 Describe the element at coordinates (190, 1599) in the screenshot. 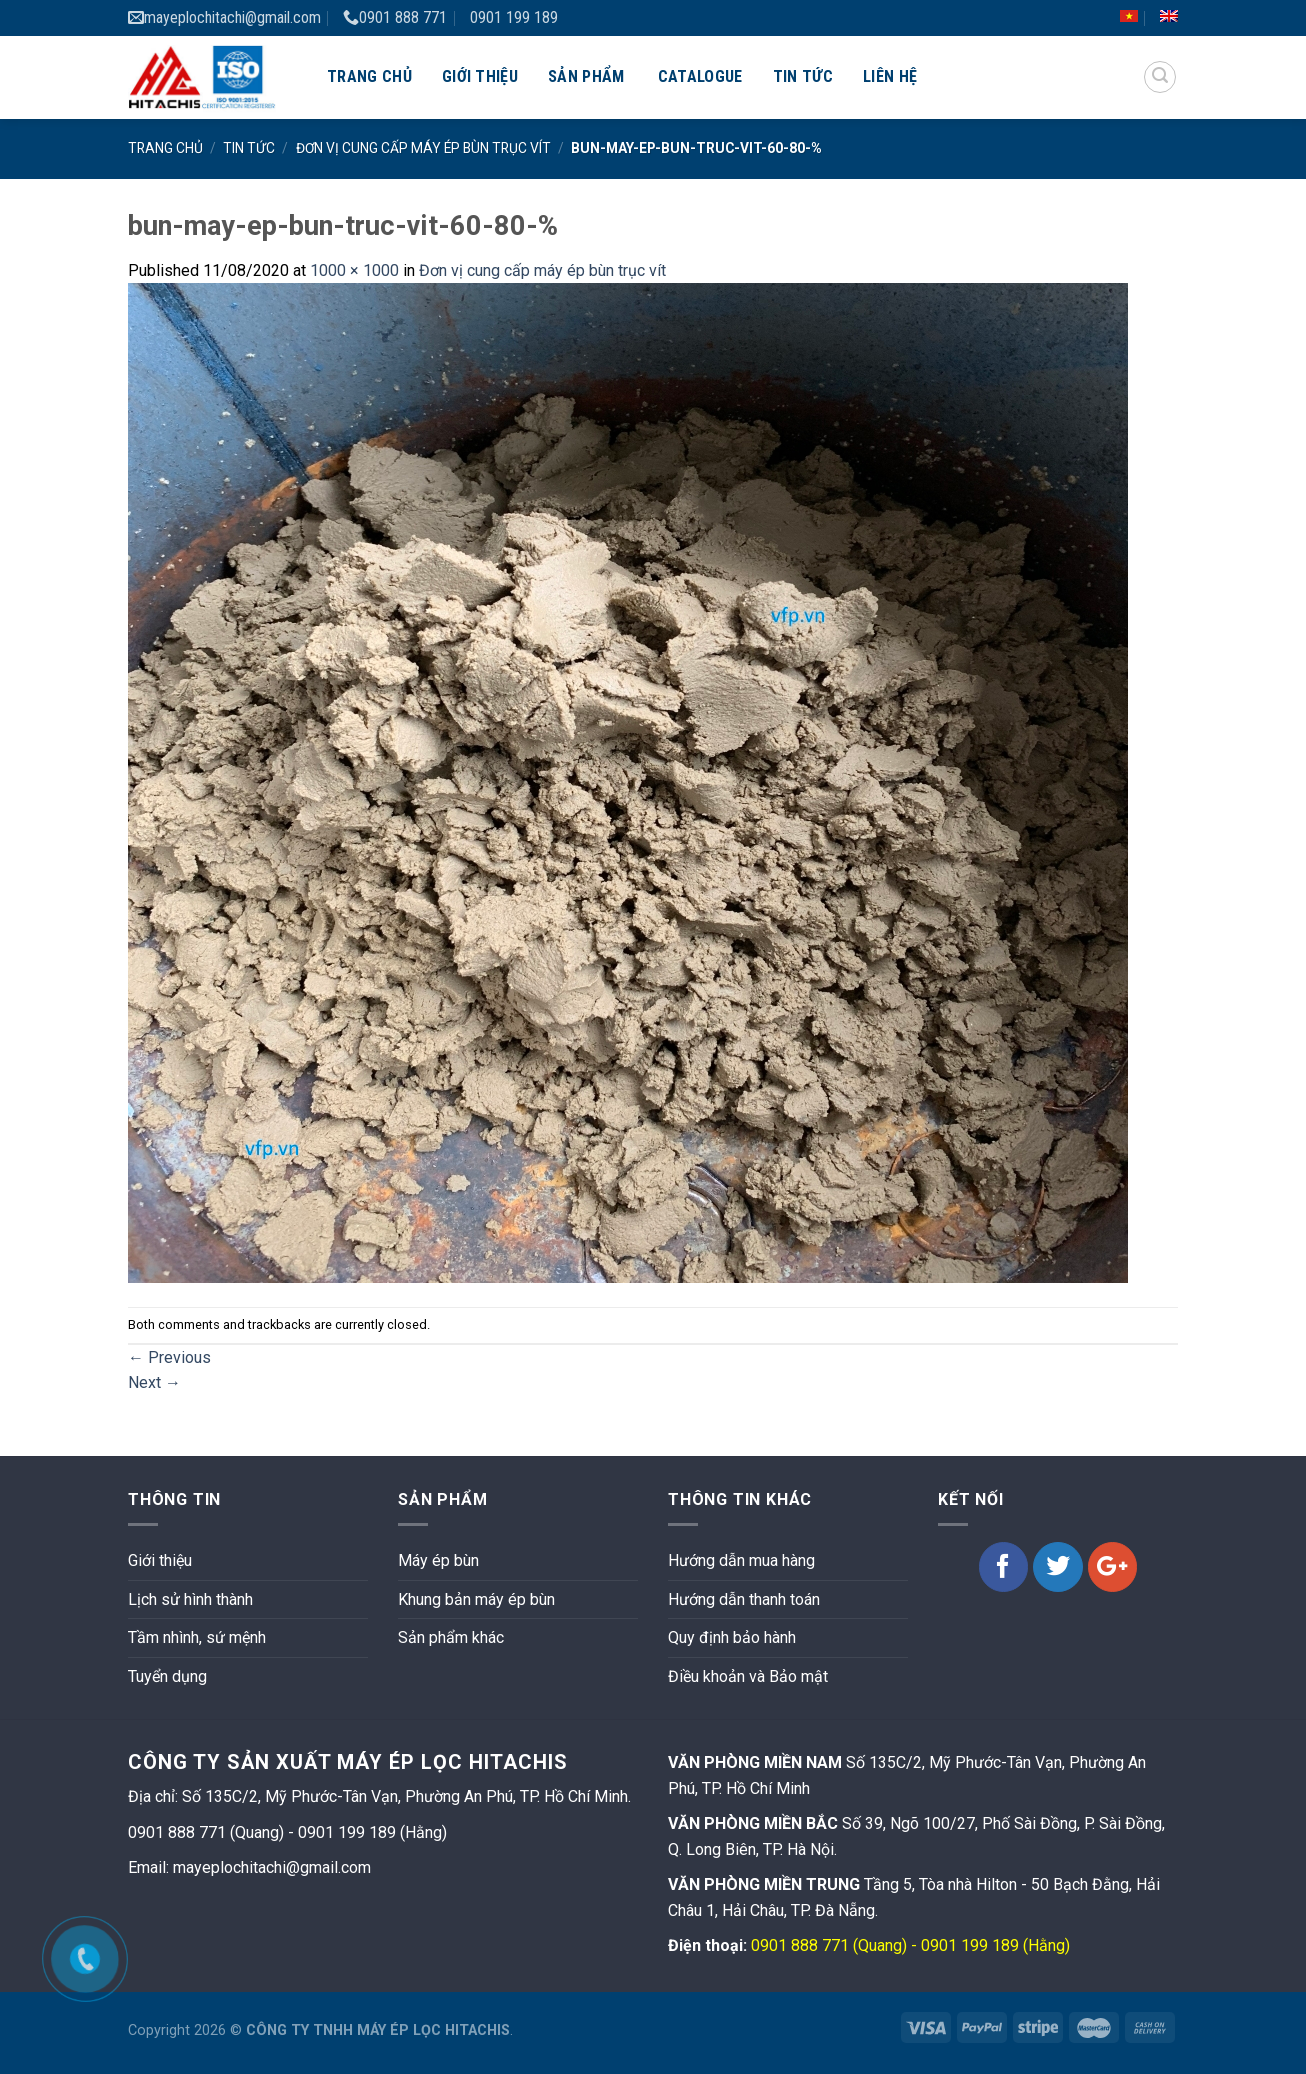

I see `Lịch sử hình thành` at that location.